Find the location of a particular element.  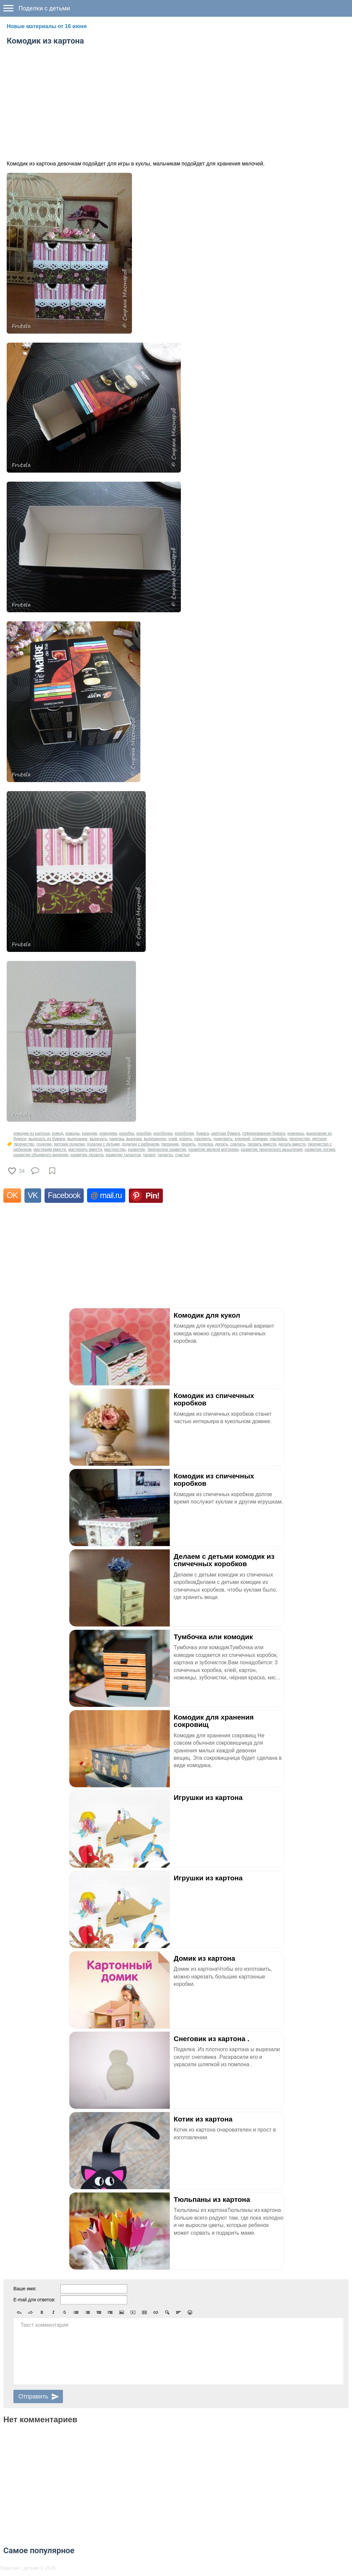

вырезанное is located at coordinates (155, 1138).